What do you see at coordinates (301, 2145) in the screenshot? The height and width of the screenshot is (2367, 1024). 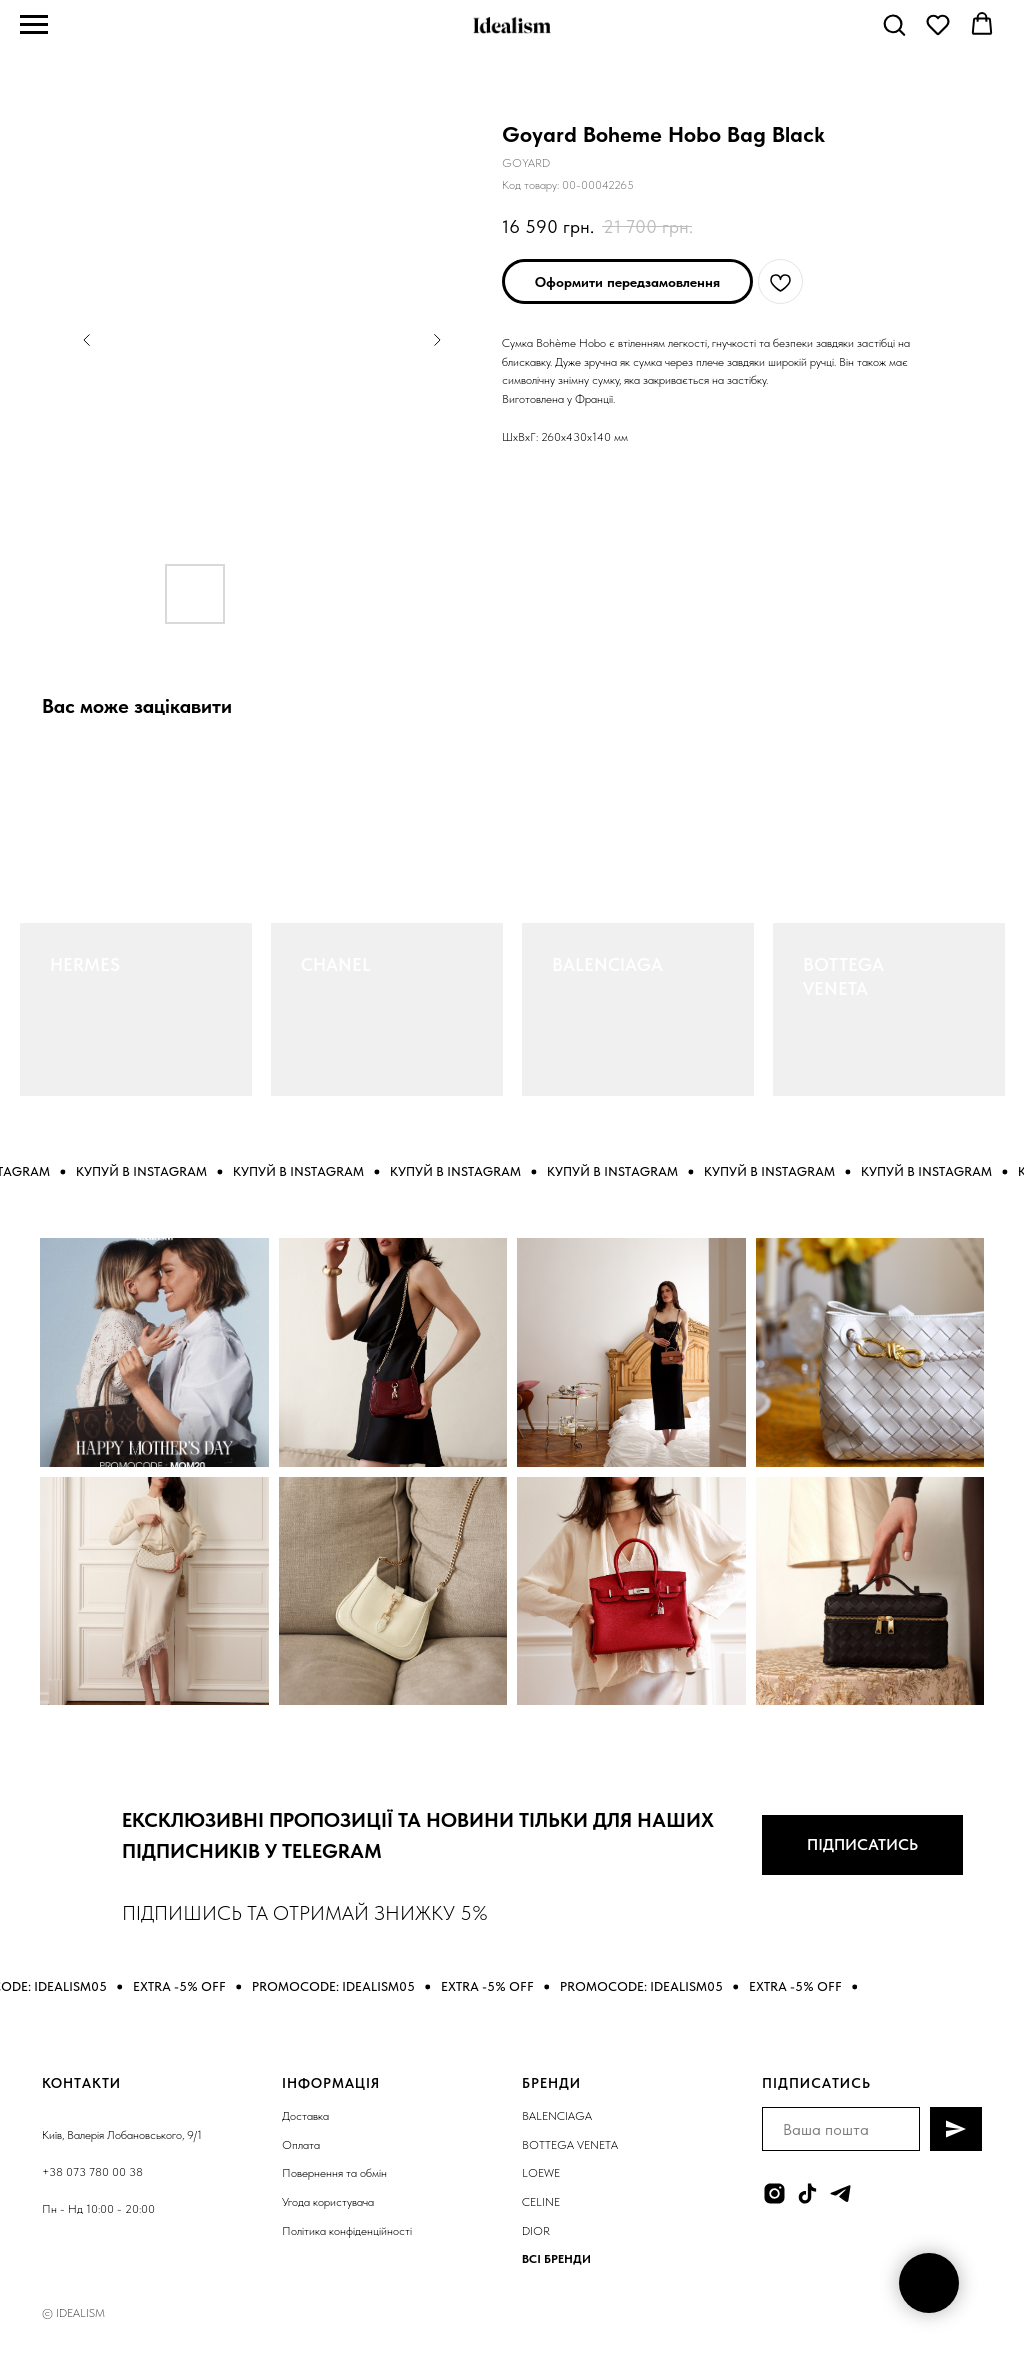 I see `Оплата` at bounding box center [301, 2145].